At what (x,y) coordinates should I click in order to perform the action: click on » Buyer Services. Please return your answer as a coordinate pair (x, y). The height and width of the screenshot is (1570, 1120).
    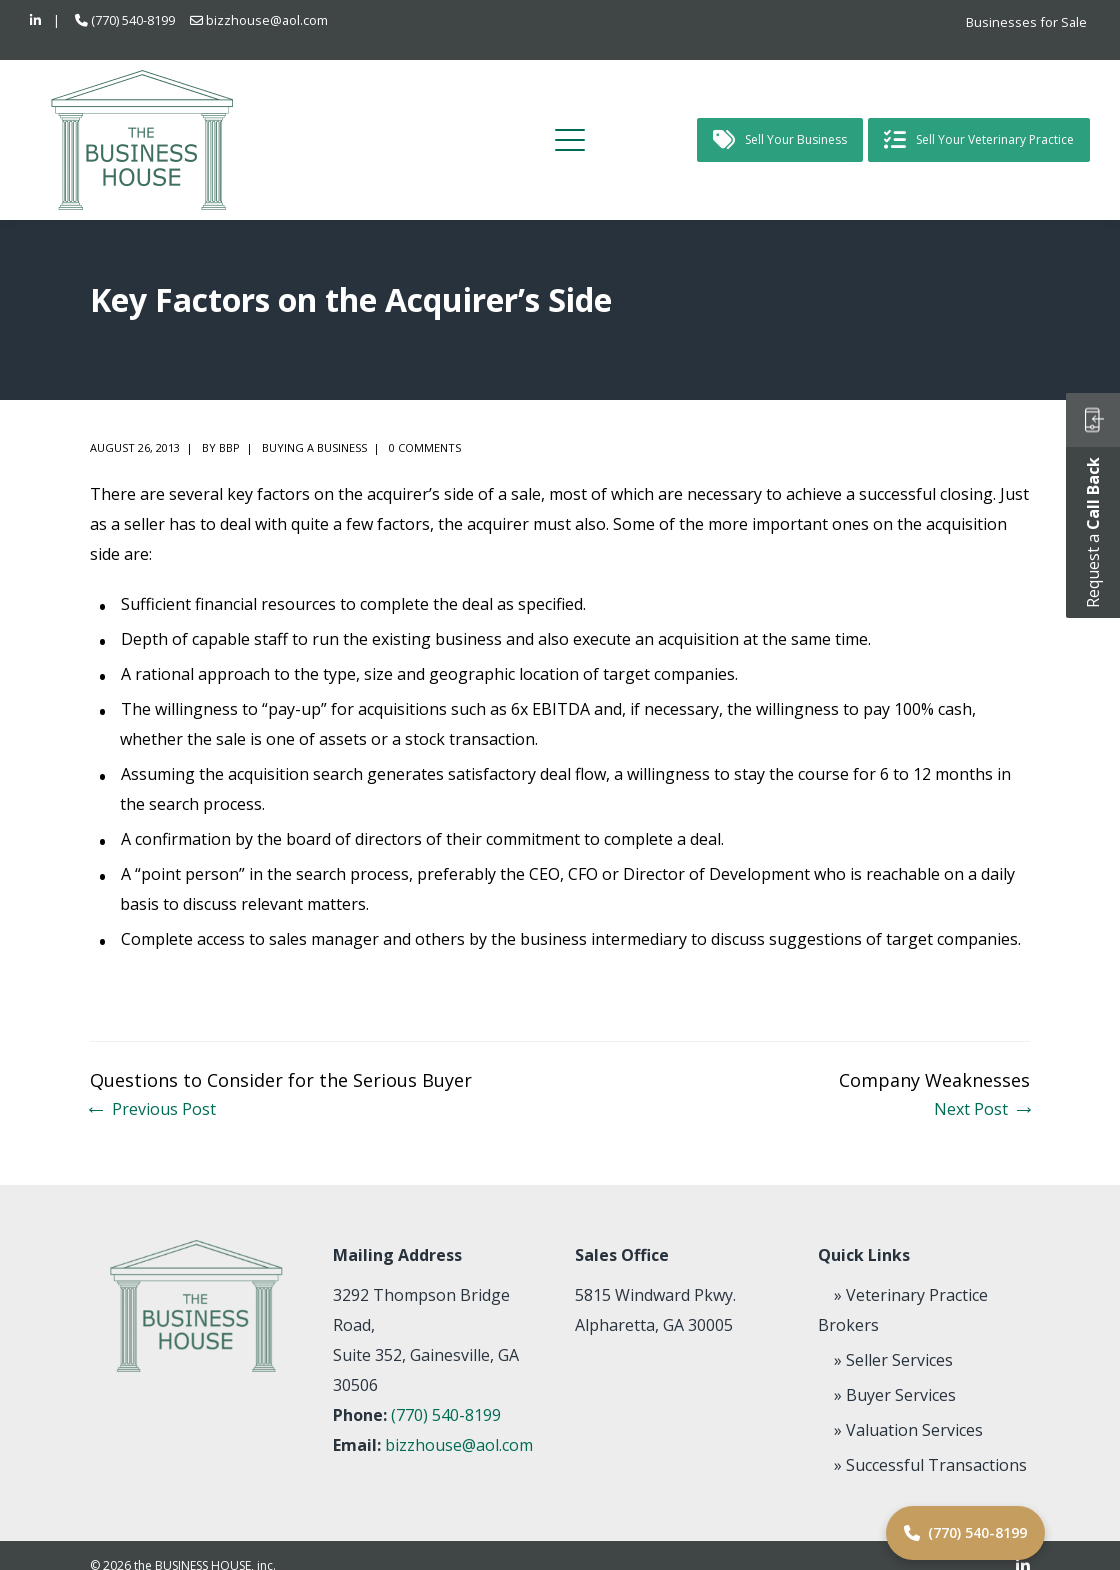
    Looking at the image, I should click on (895, 1395).